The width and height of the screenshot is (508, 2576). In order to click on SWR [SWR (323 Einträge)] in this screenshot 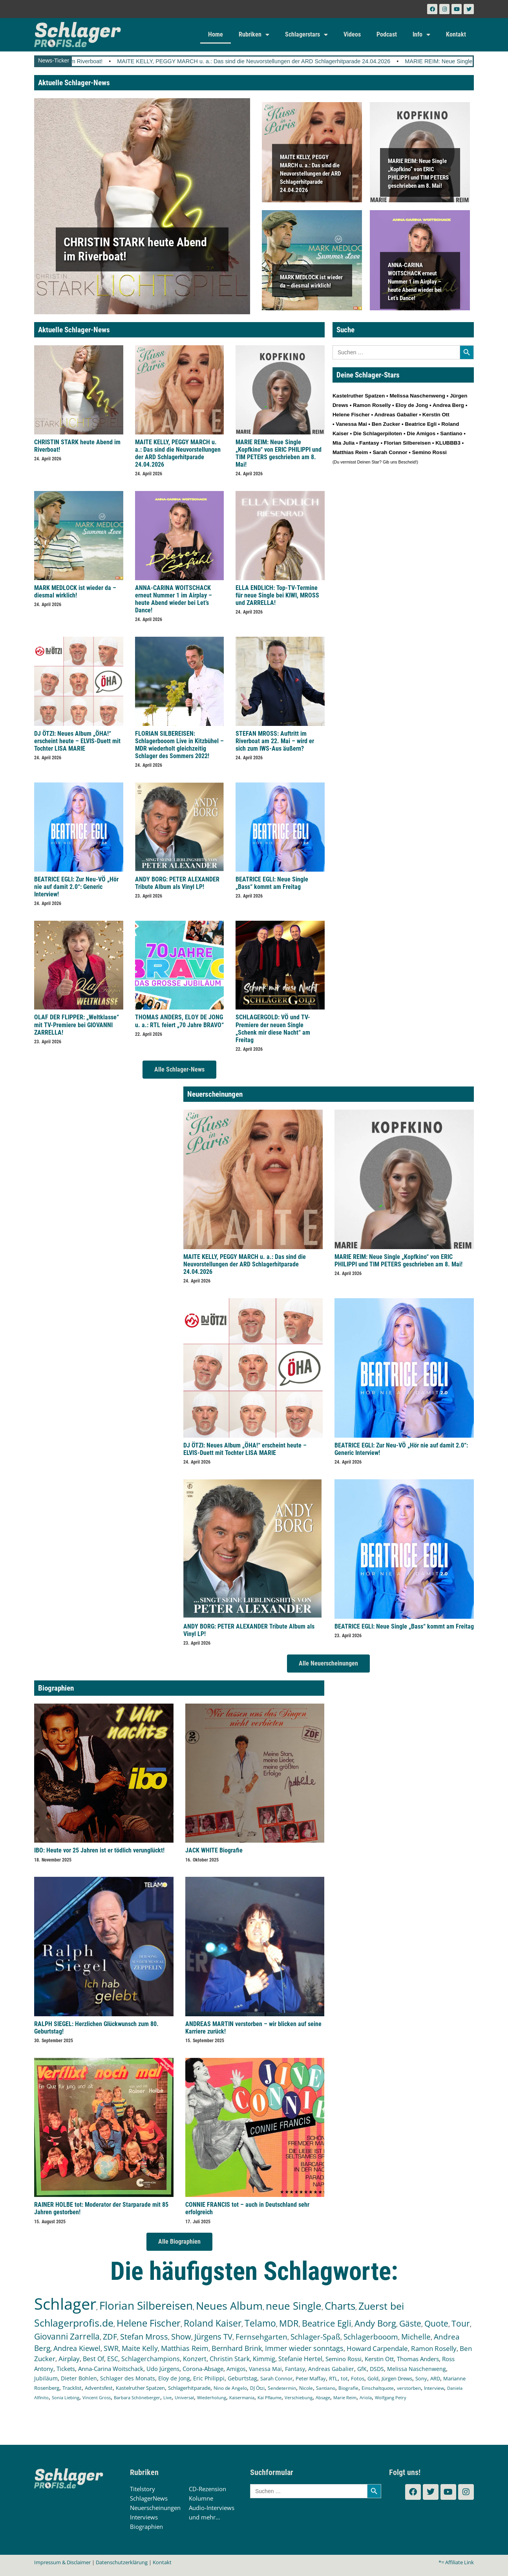, I will do `click(111, 2348)`.